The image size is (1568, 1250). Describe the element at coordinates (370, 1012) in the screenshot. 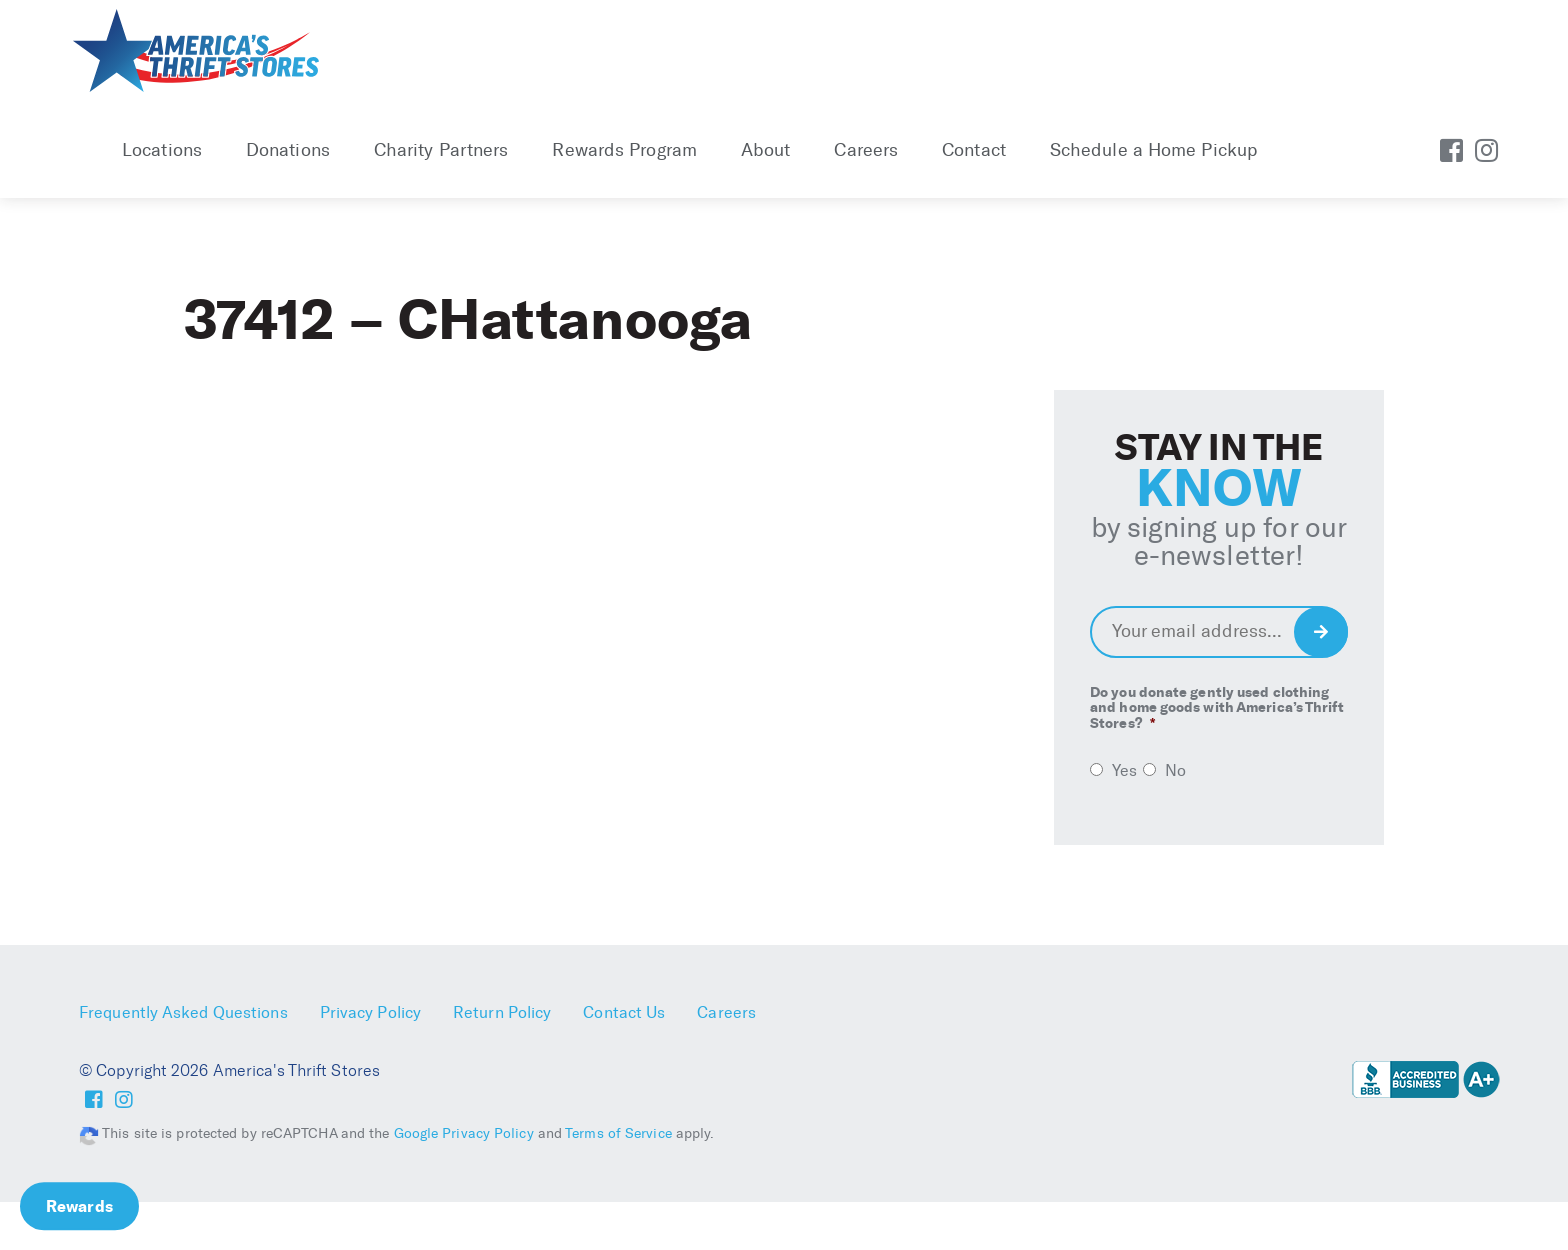

I see `Privacy Policy` at that location.